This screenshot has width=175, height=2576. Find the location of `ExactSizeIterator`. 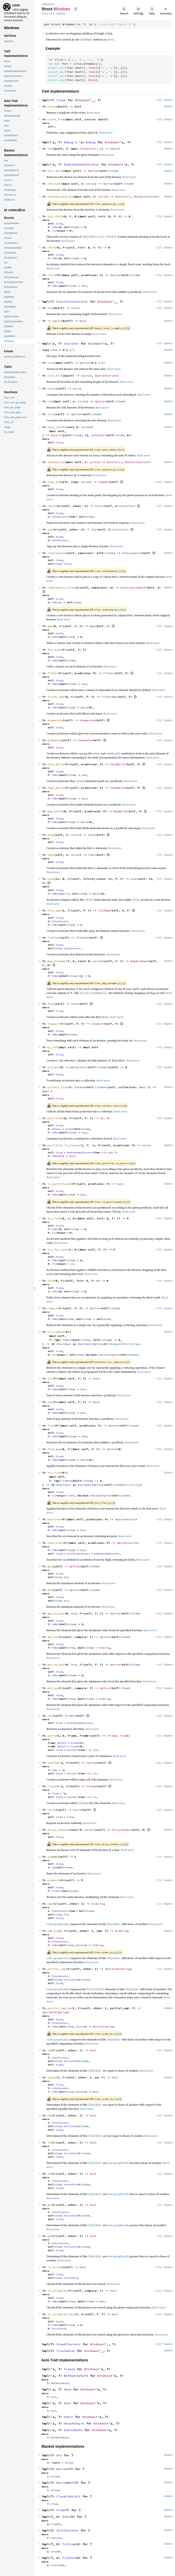

ExactSizeIterator is located at coordinates (72, 301).